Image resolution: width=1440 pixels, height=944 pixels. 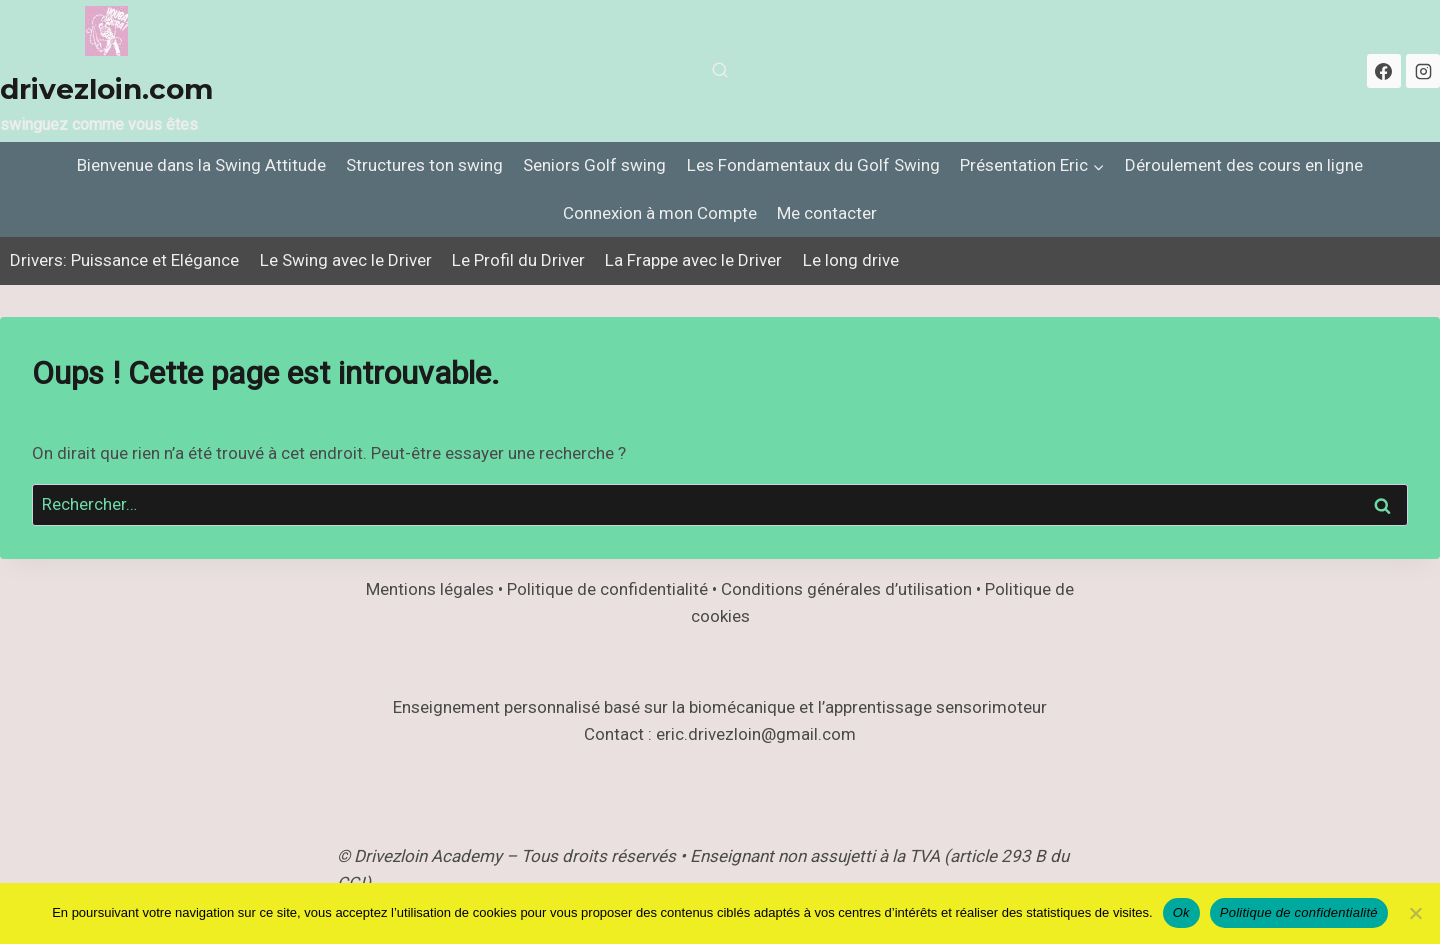 What do you see at coordinates (201, 165) in the screenshot?
I see `Bienvenue dans la Swing Attitude` at bounding box center [201, 165].